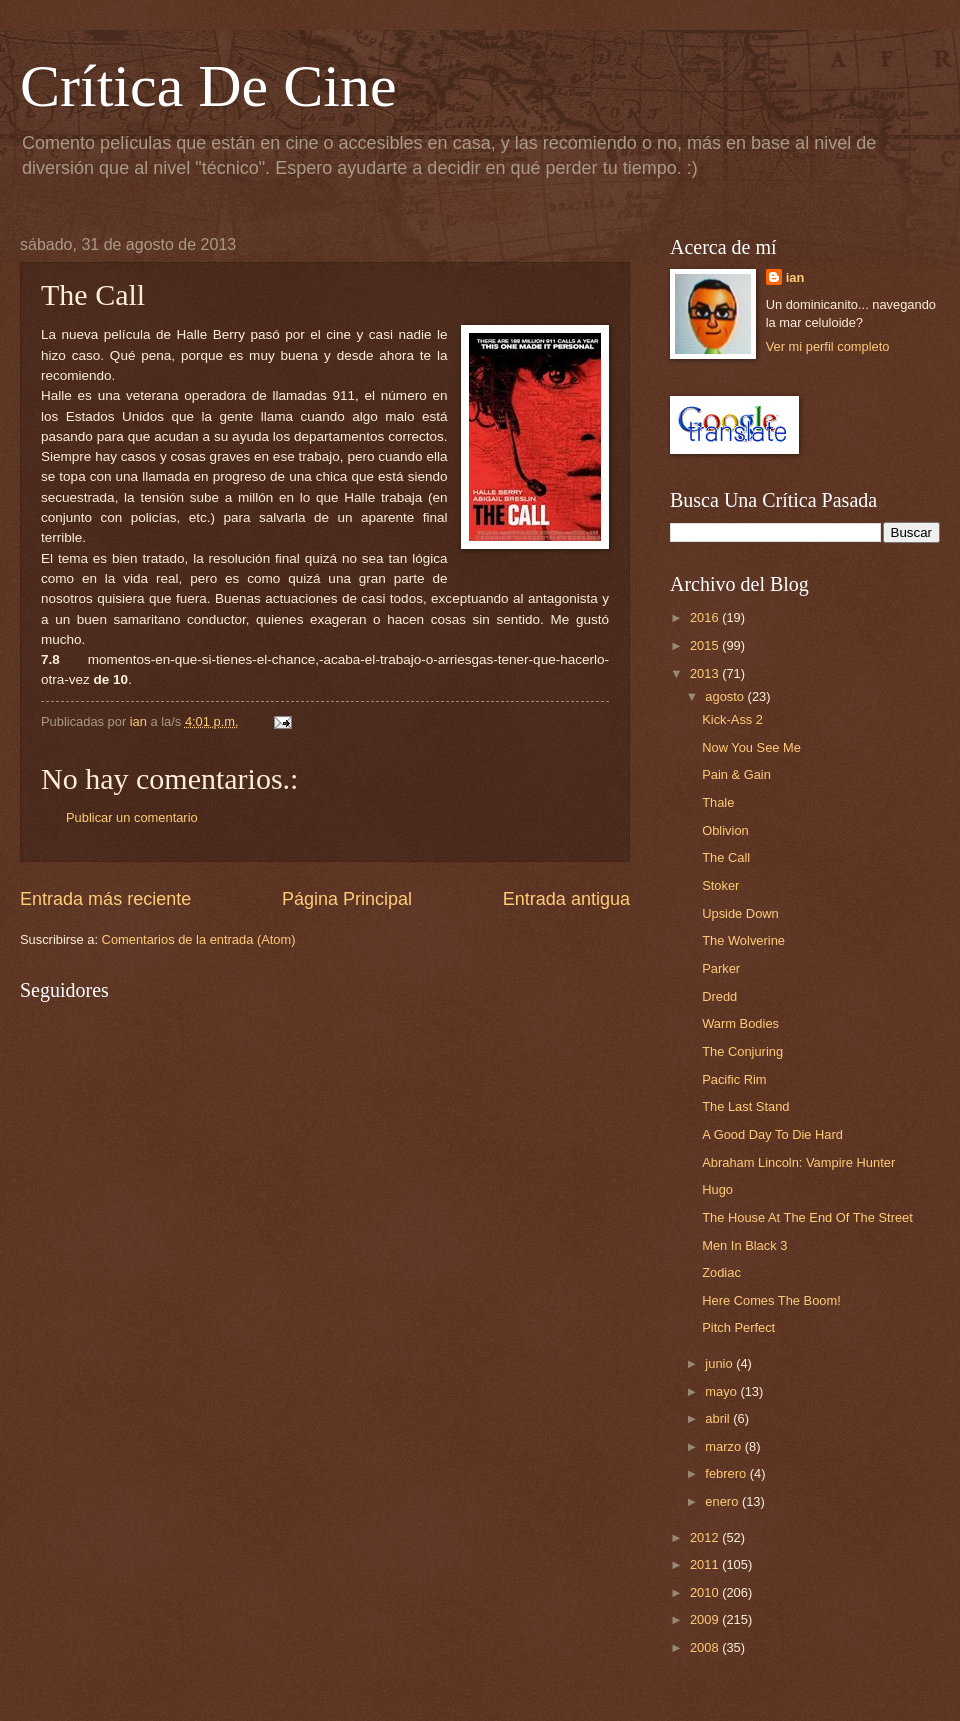  I want to click on enero, so click(723, 1501).